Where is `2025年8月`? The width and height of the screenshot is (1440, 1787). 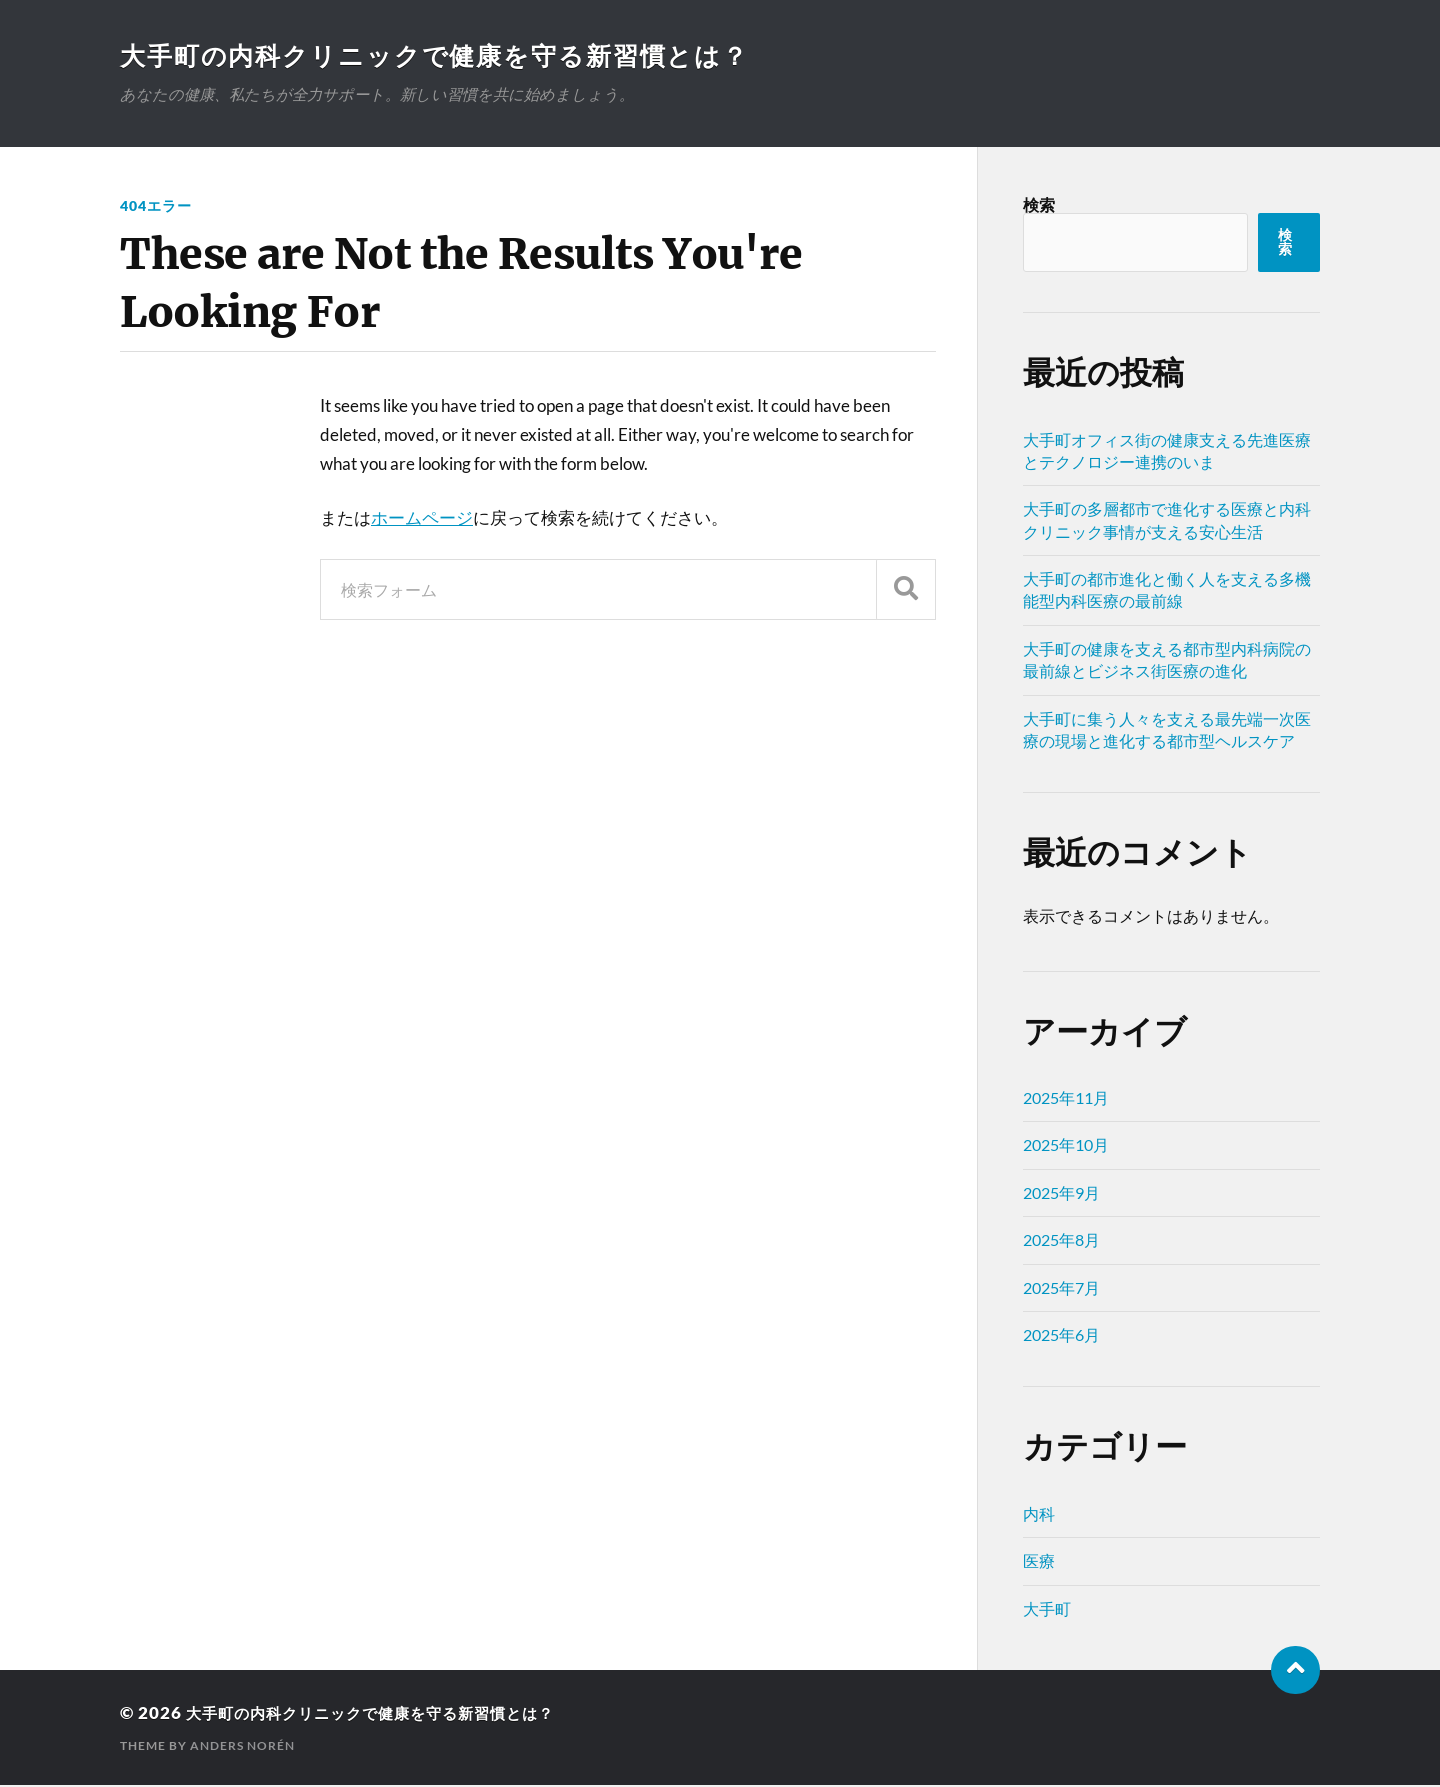
2025年8月 is located at coordinates (1061, 1241).